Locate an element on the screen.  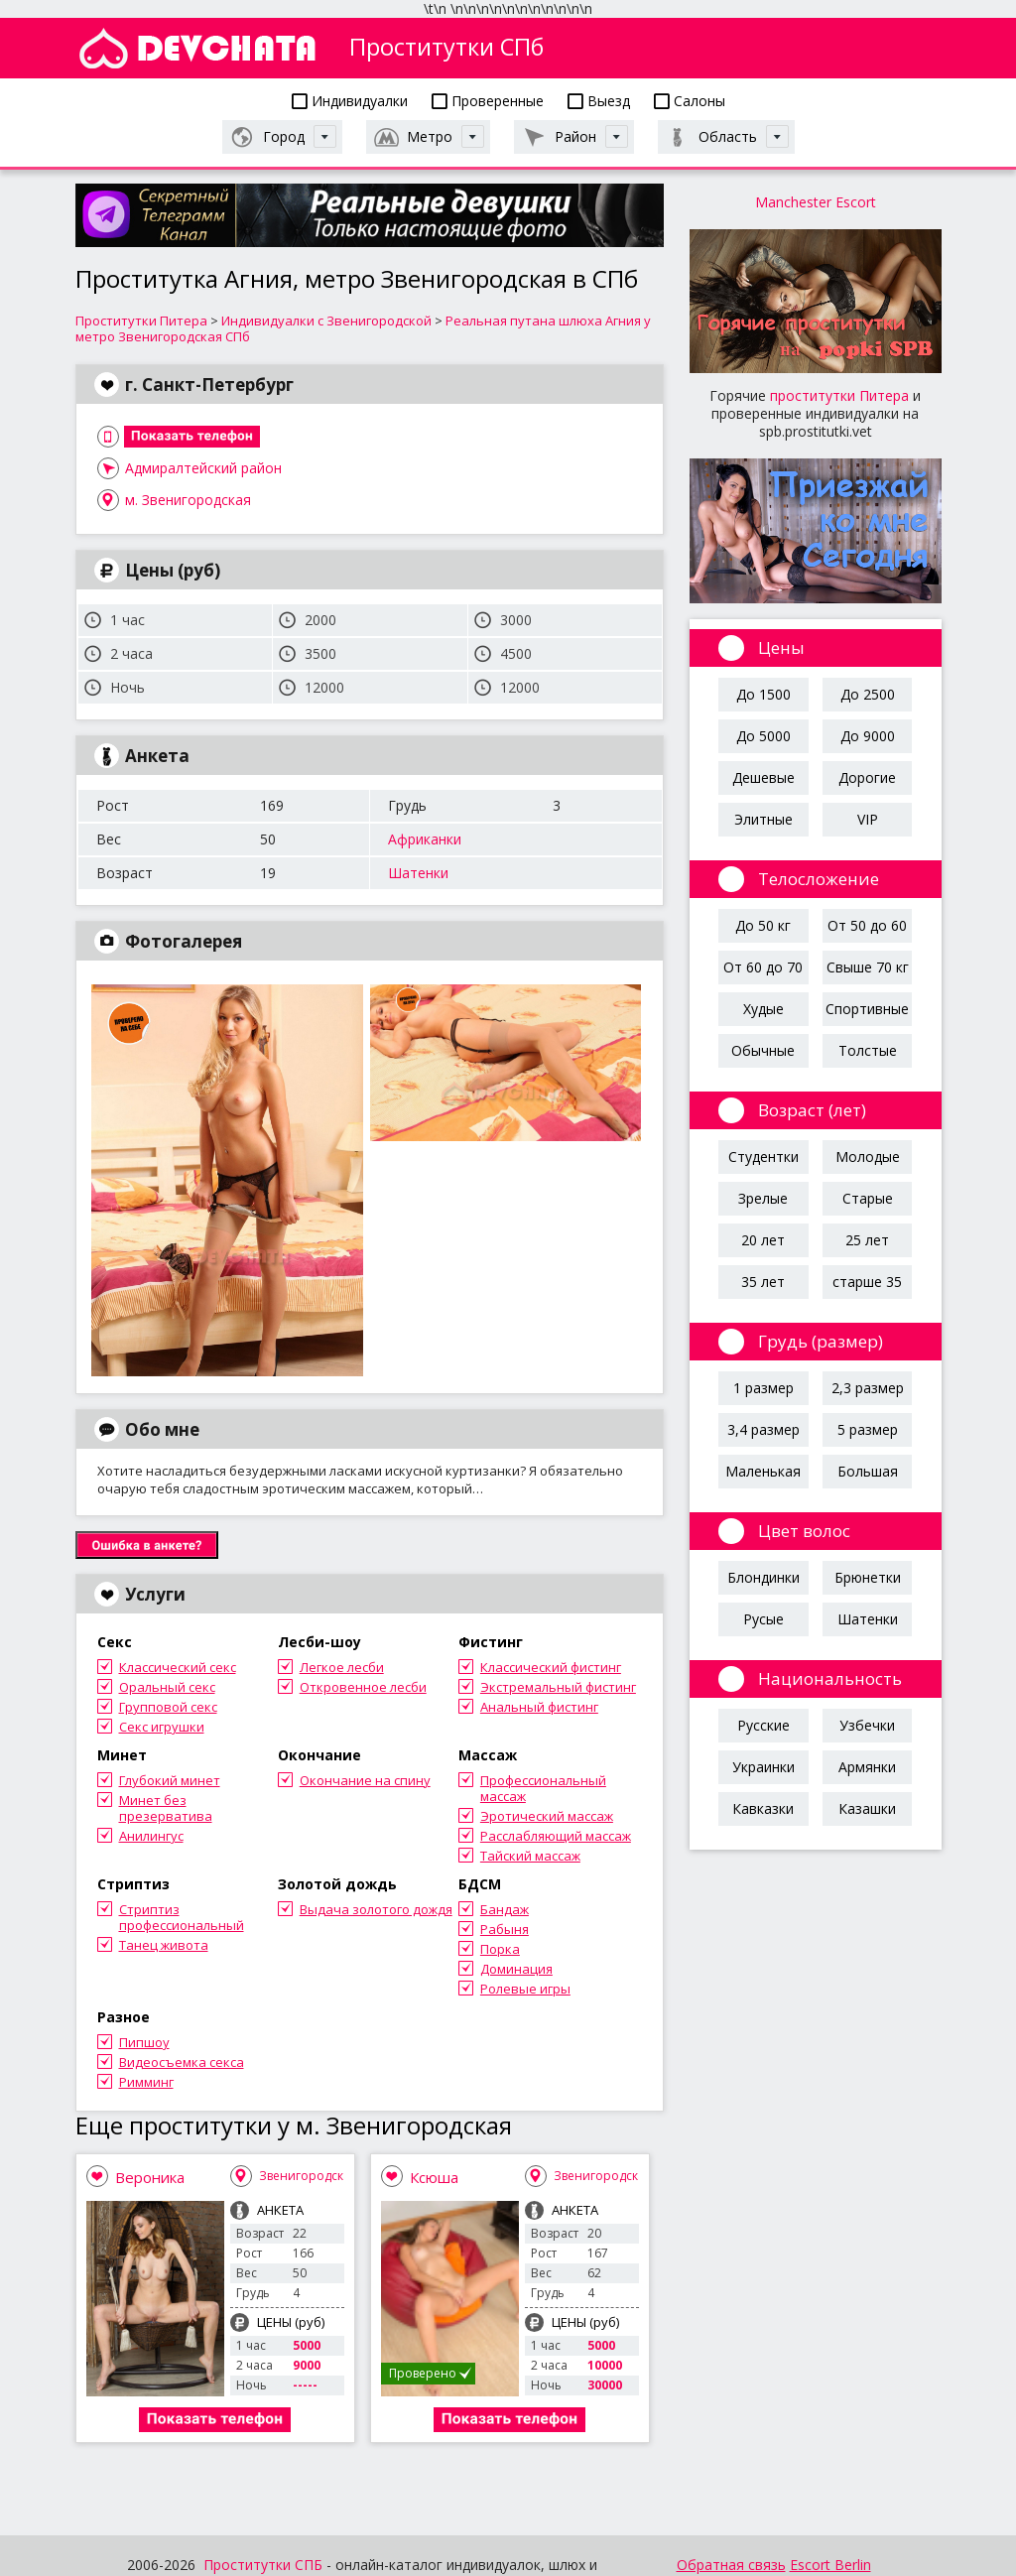
Глубокий минет is located at coordinates (169, 1780).